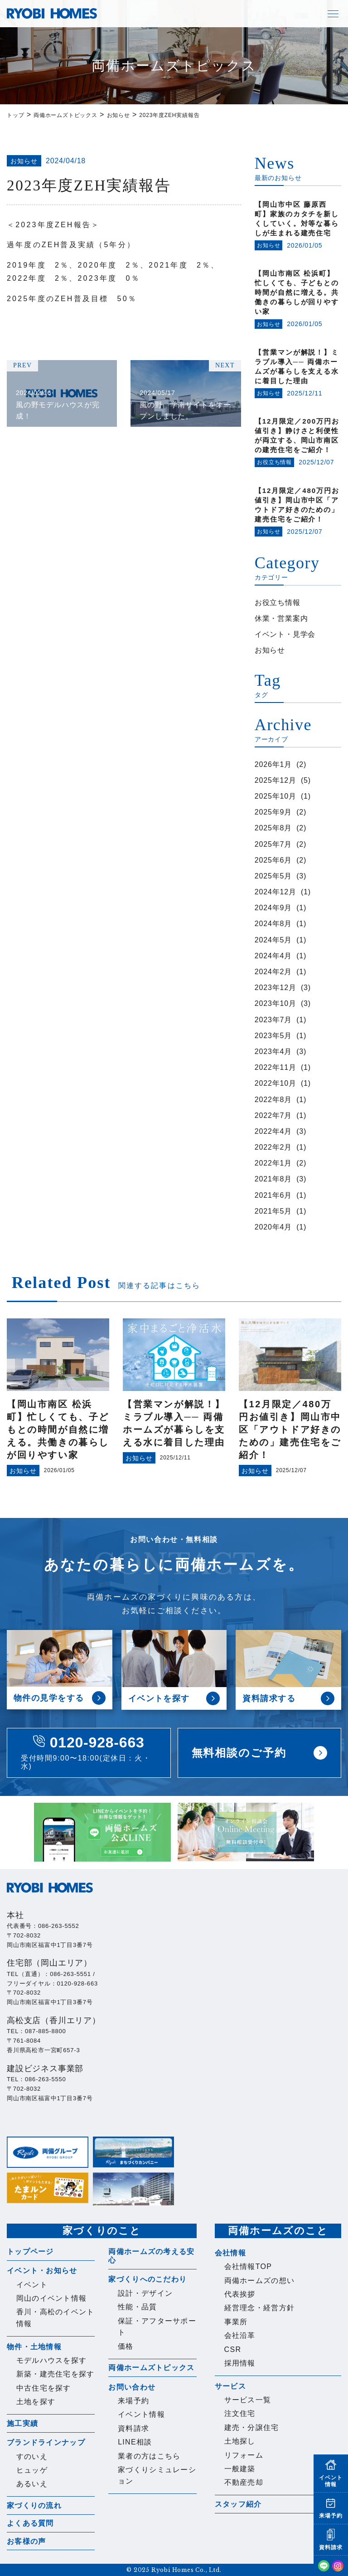 This screenshot has width=348, height=2576. Describe the element at coordinates (240, 2294) in the screenshot. I see `代表挨拶` at that location.